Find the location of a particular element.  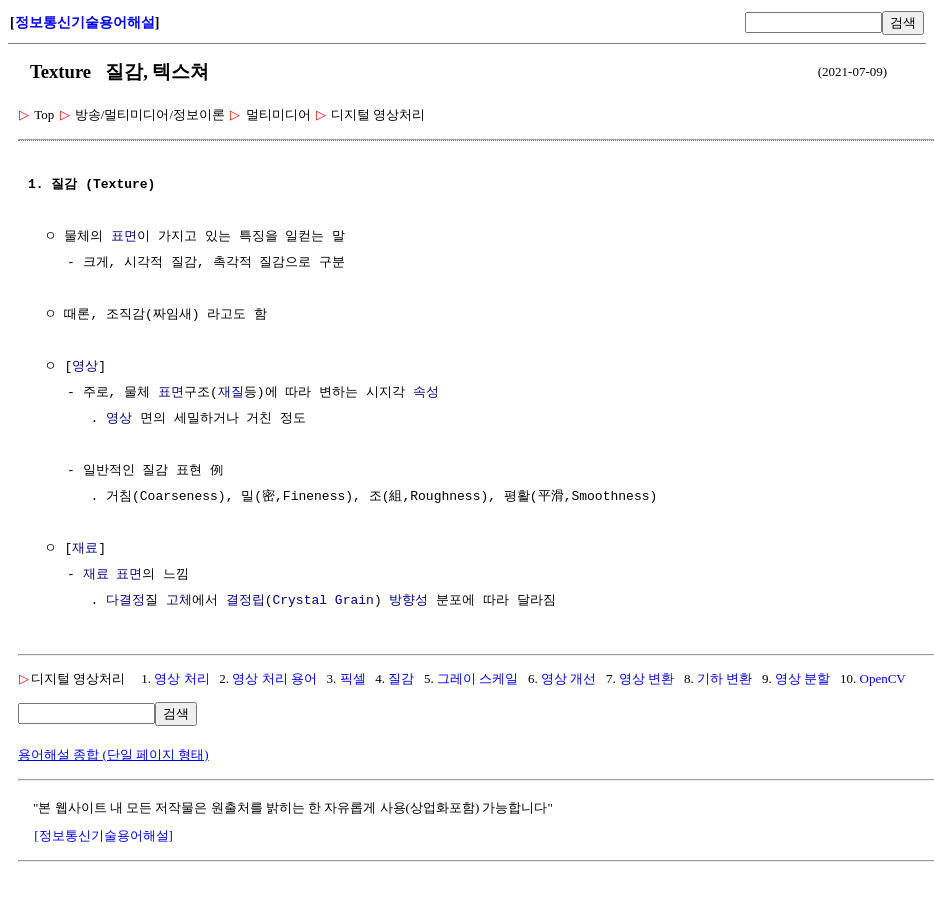

기하 변환 is located at coordinates (724, 678).